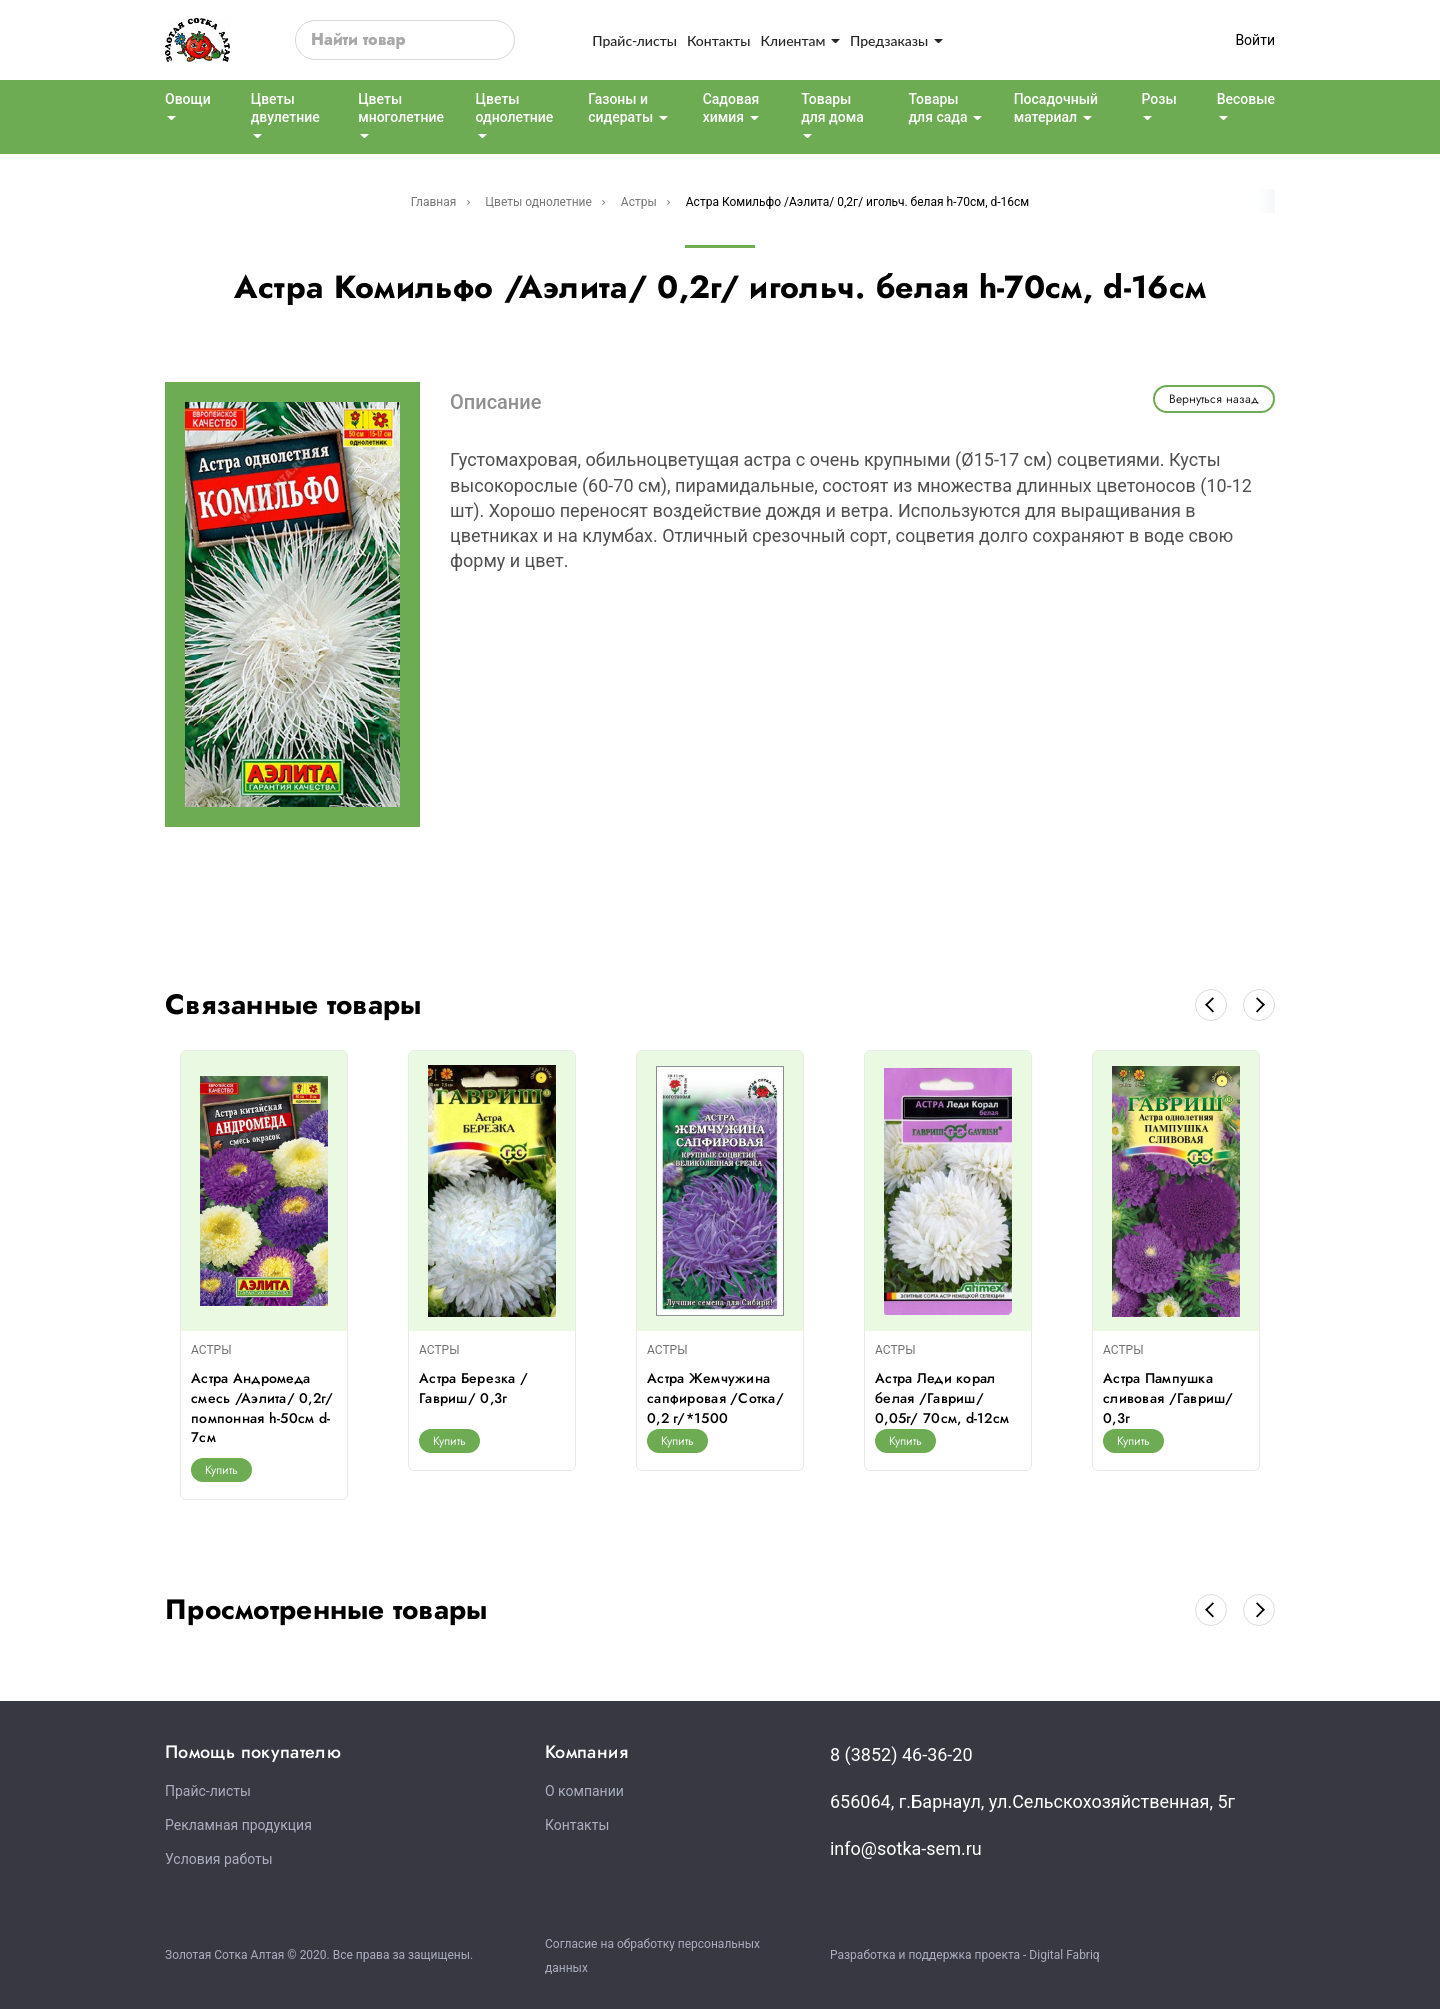  I want to click on Предзаказы, so click(896, 40).